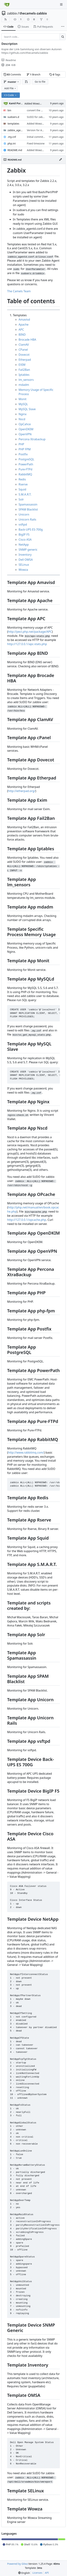 Image resolution: width=67 pixels, height=2576 pixels. I want to click on PHP, so click(21, 444).